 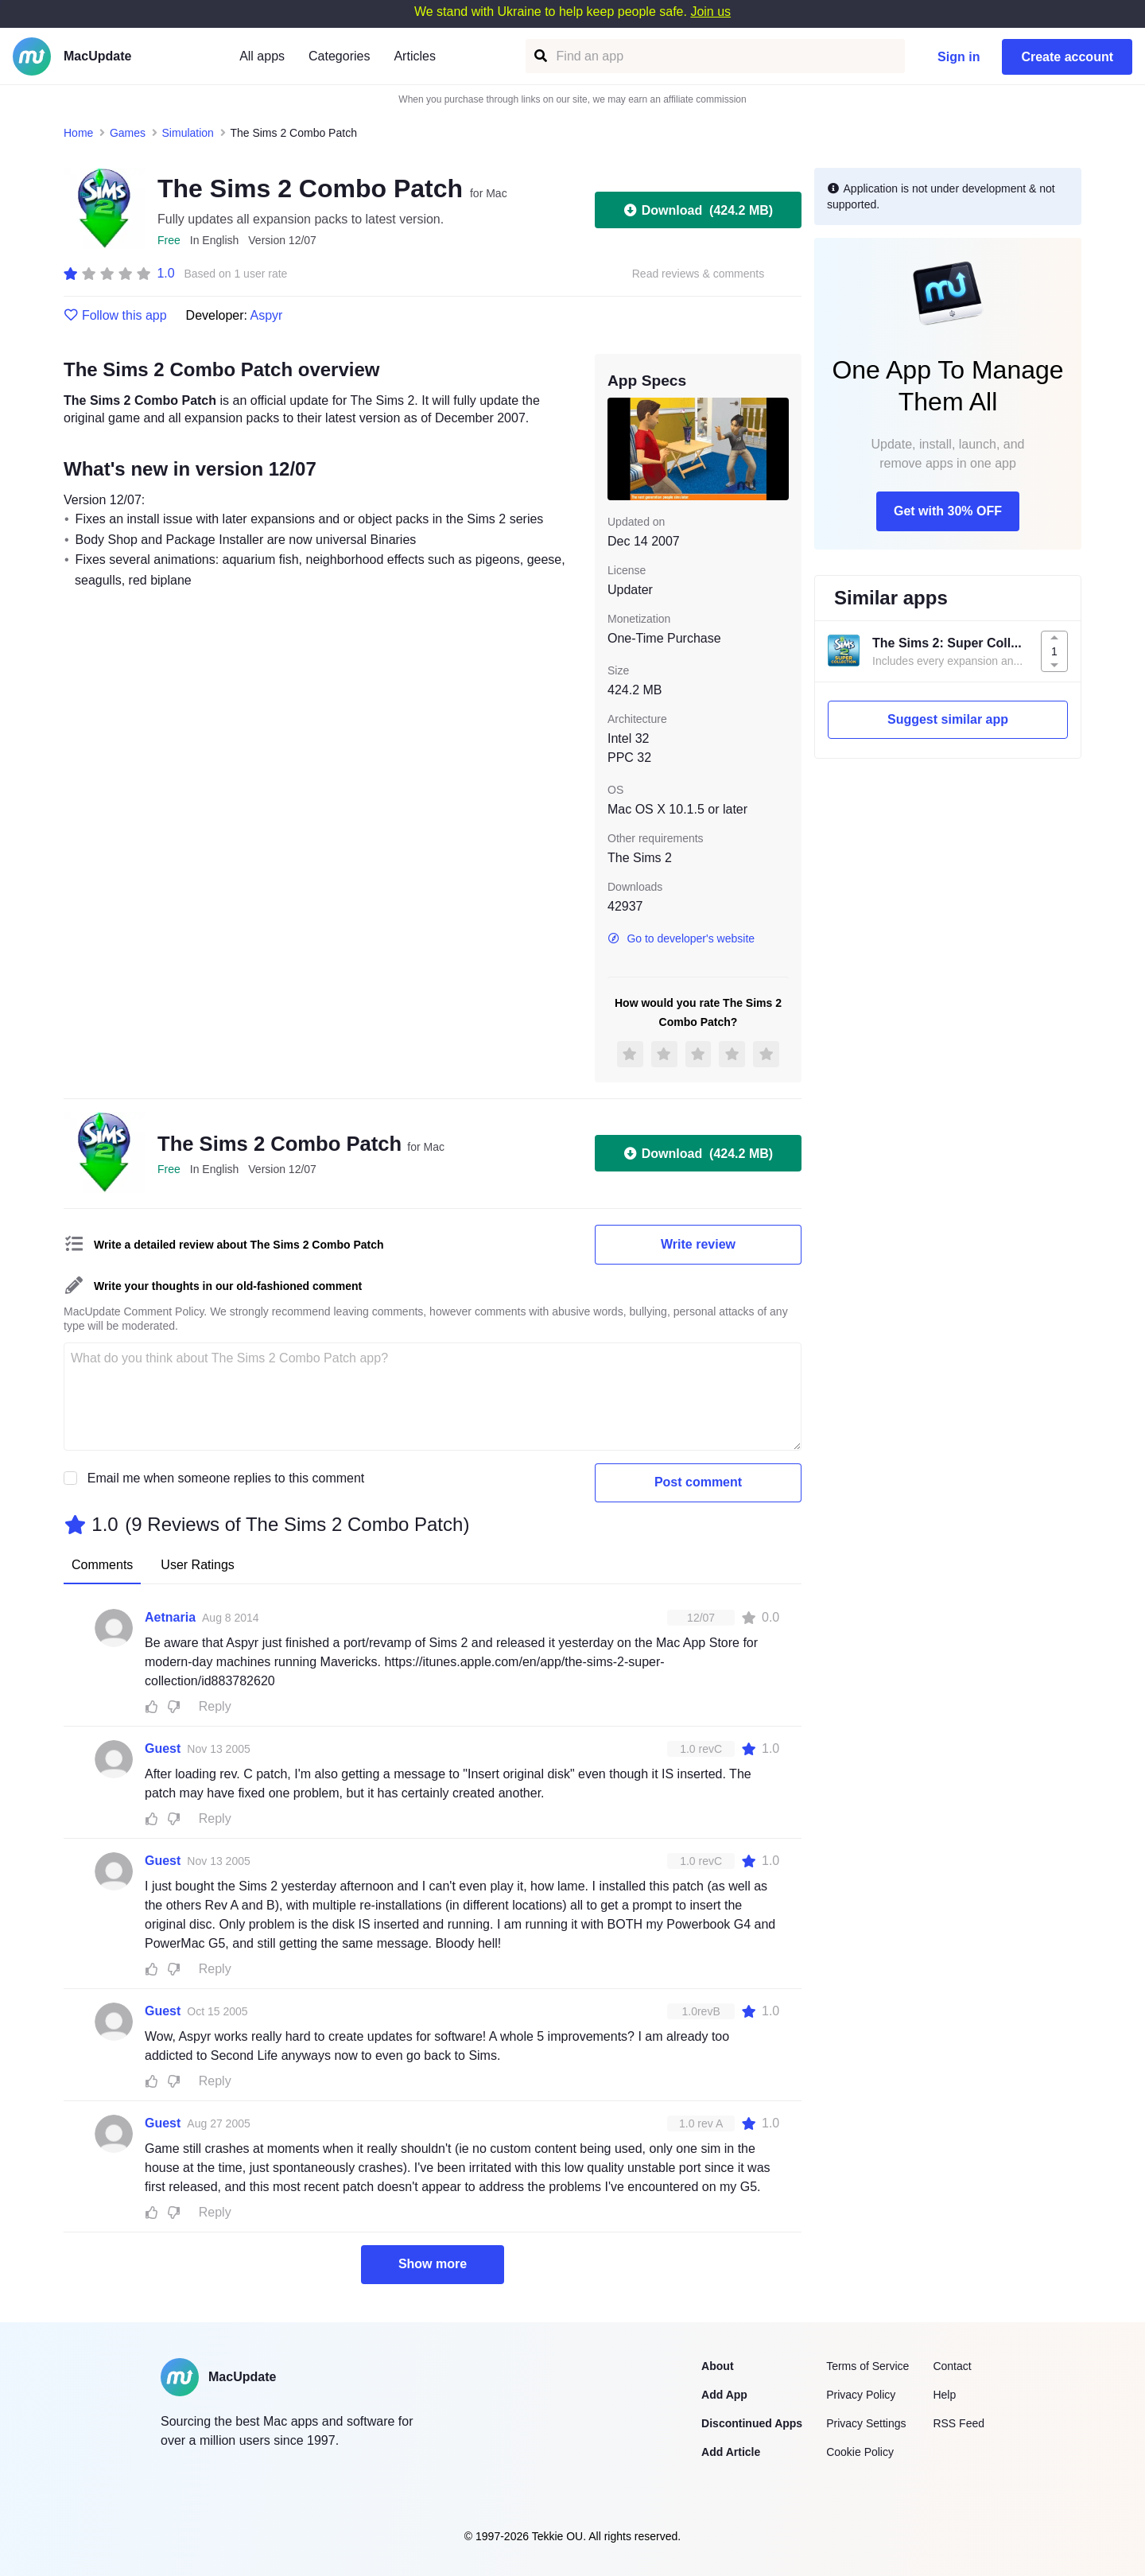 I want to click on Show more, so click(x=432, y=2263).